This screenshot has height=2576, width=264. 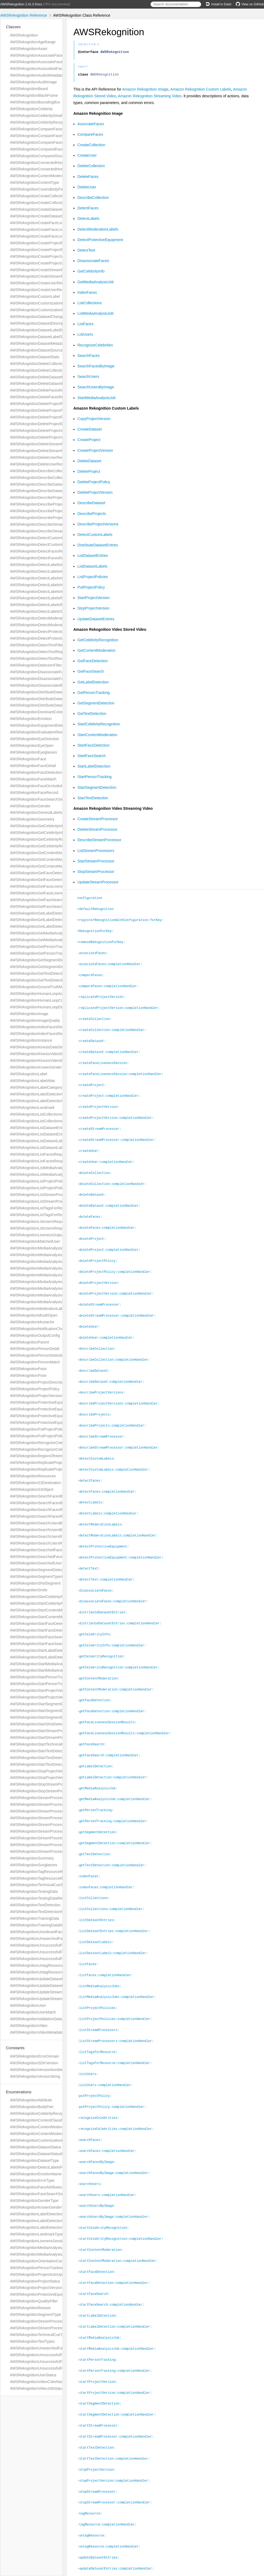 I want to click on AWSRekognitionDetectModerationLabelsResponse, so click(x=52, y=625).